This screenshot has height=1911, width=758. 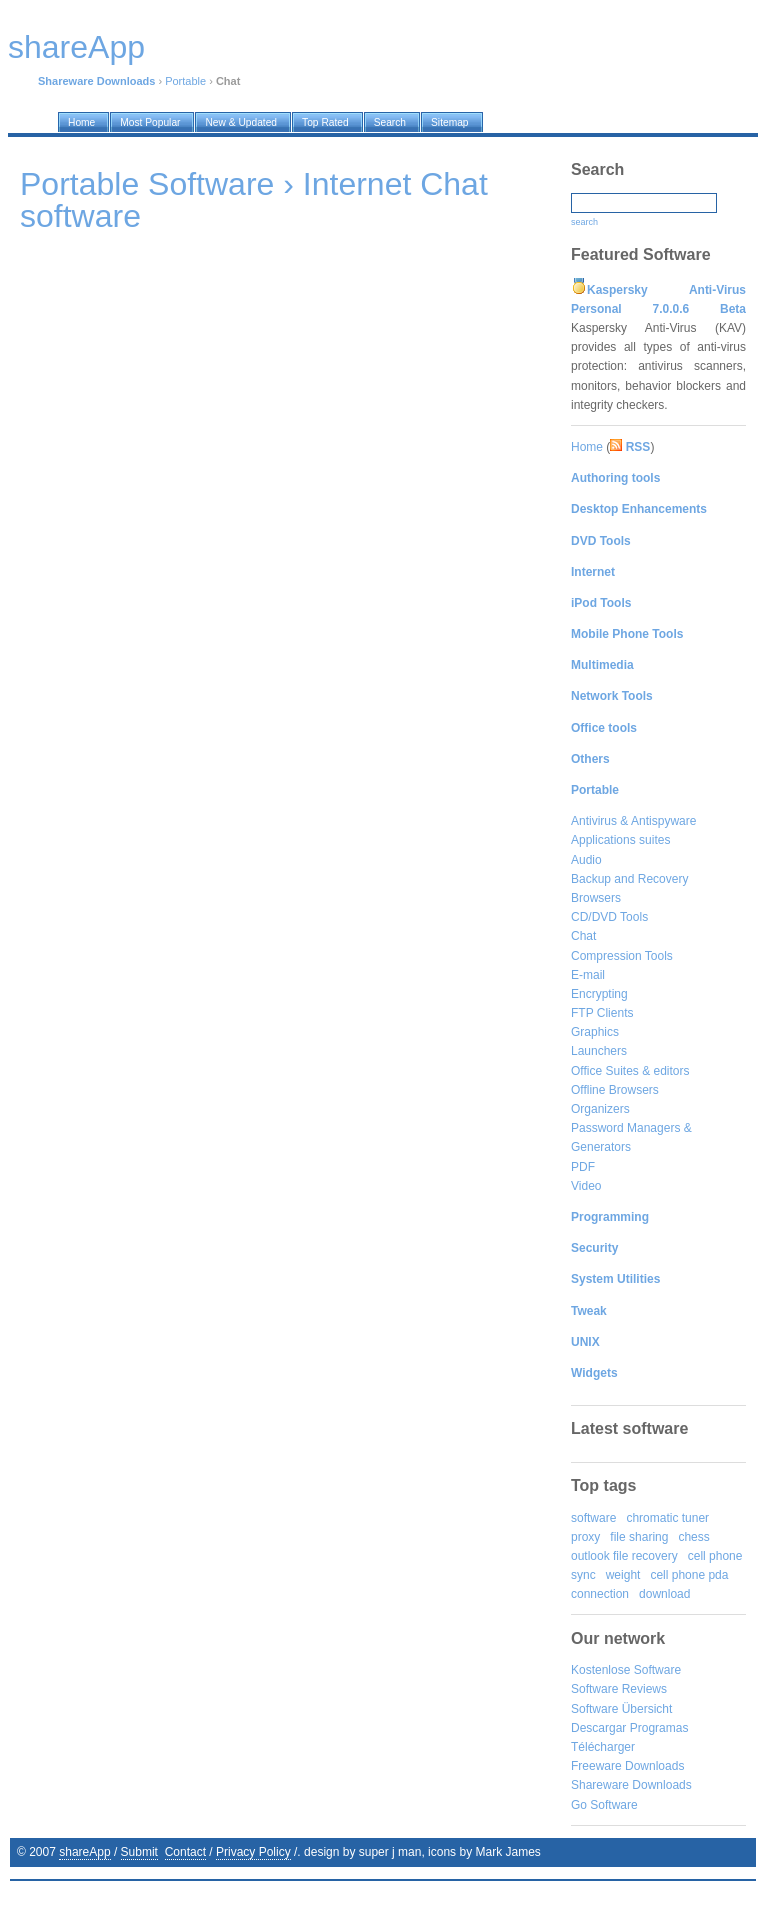 What do you see at coordinates (602, 1013) in the screenshot?
I see `FTP Clients` at bounding box center [602, 1013].